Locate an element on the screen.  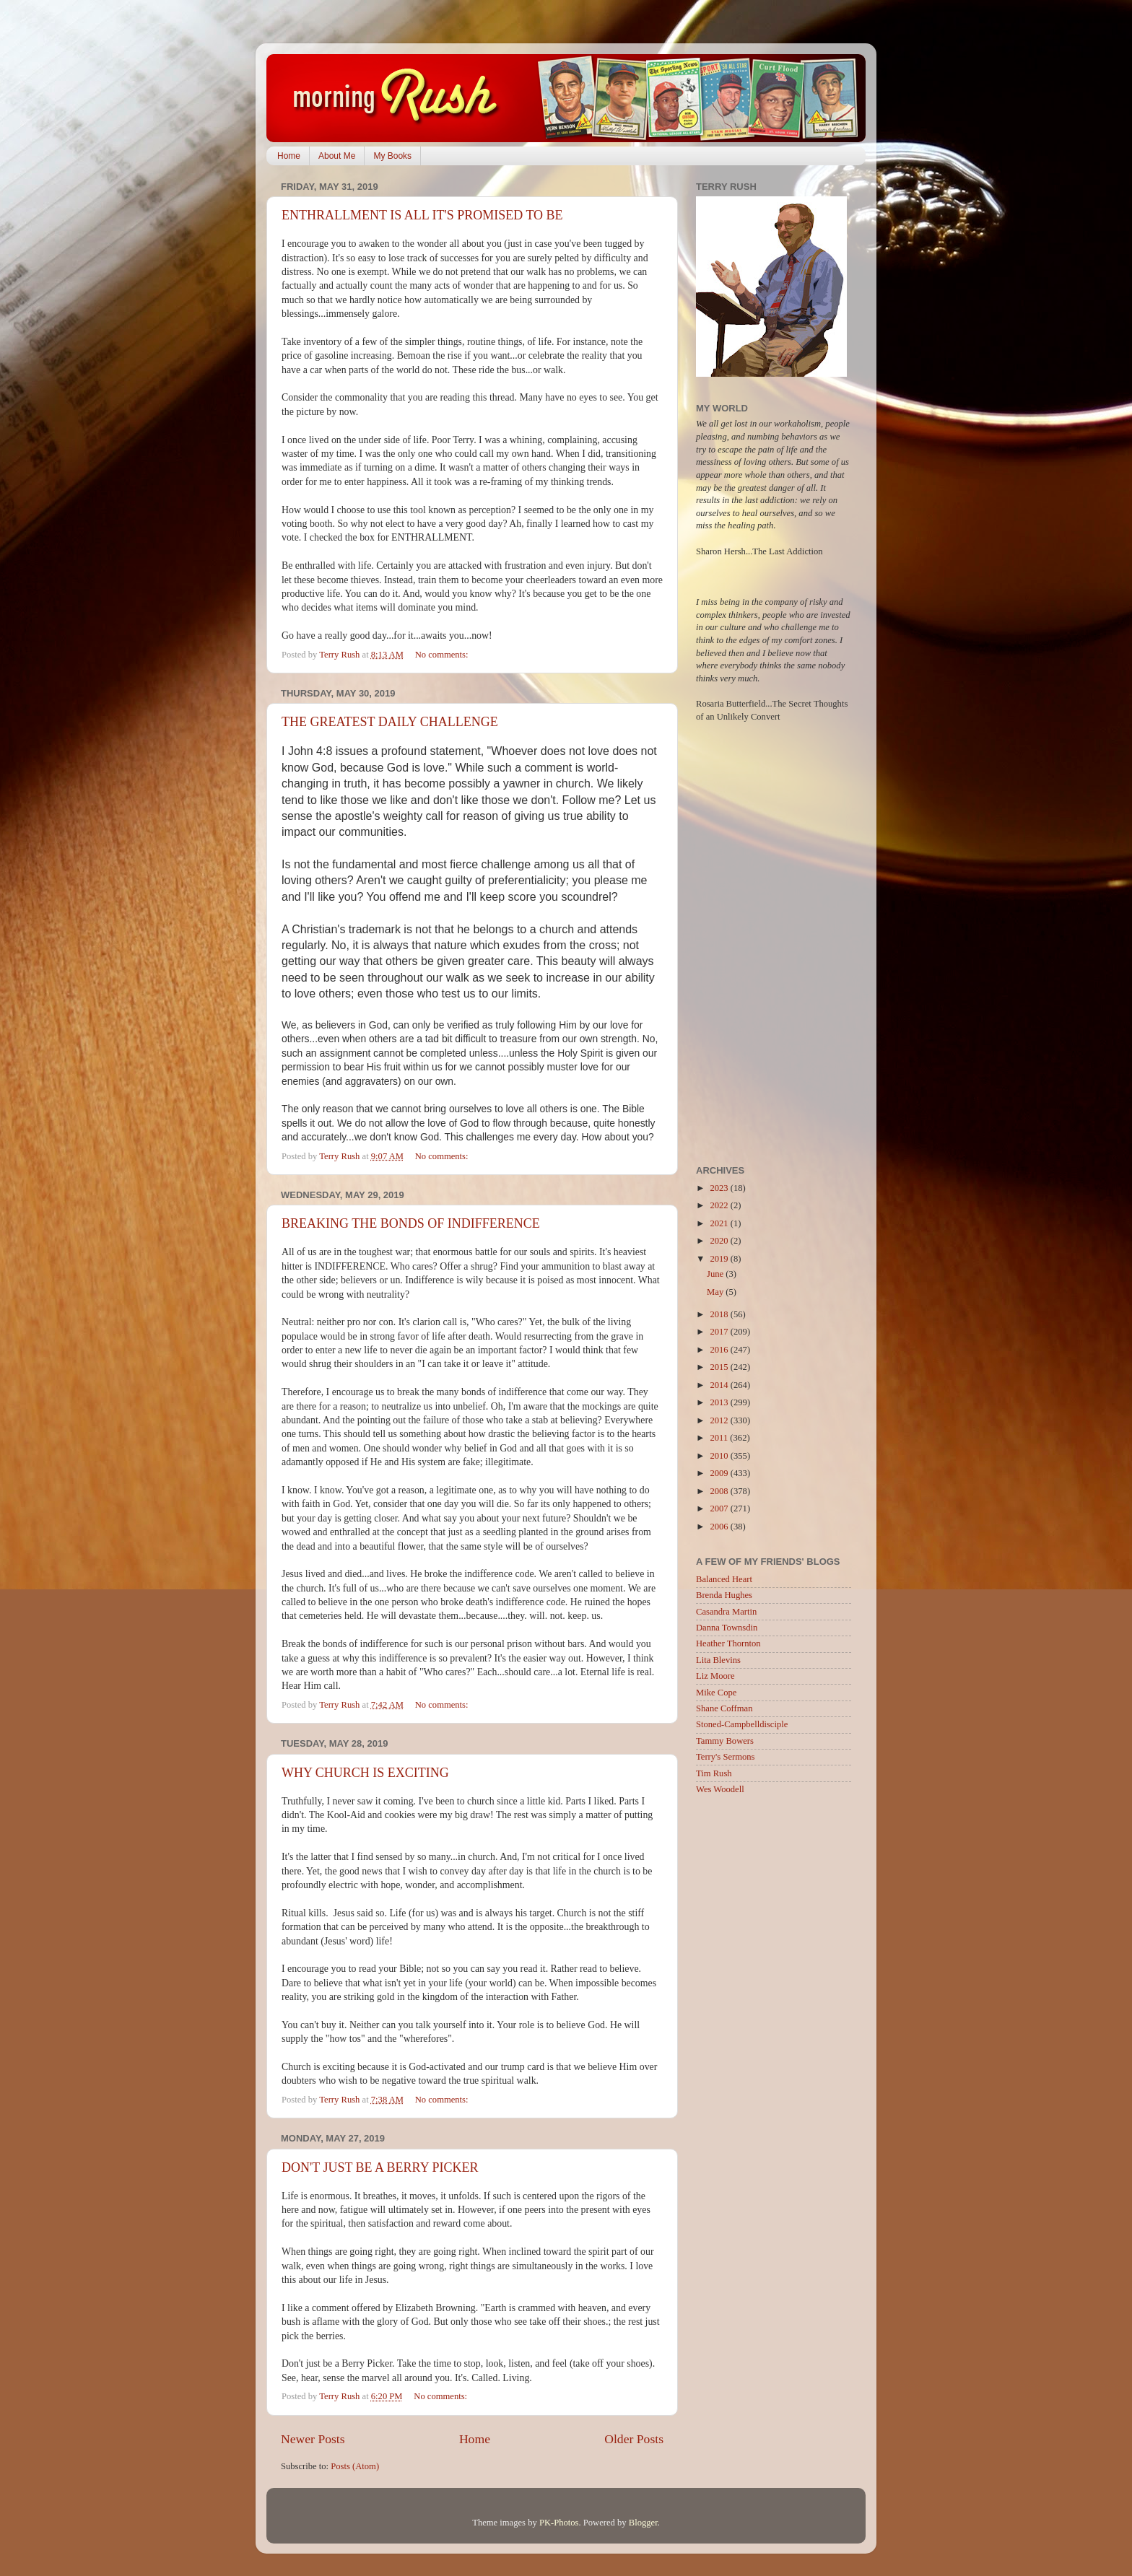
Blogger is located at coordinates (643, 2523).